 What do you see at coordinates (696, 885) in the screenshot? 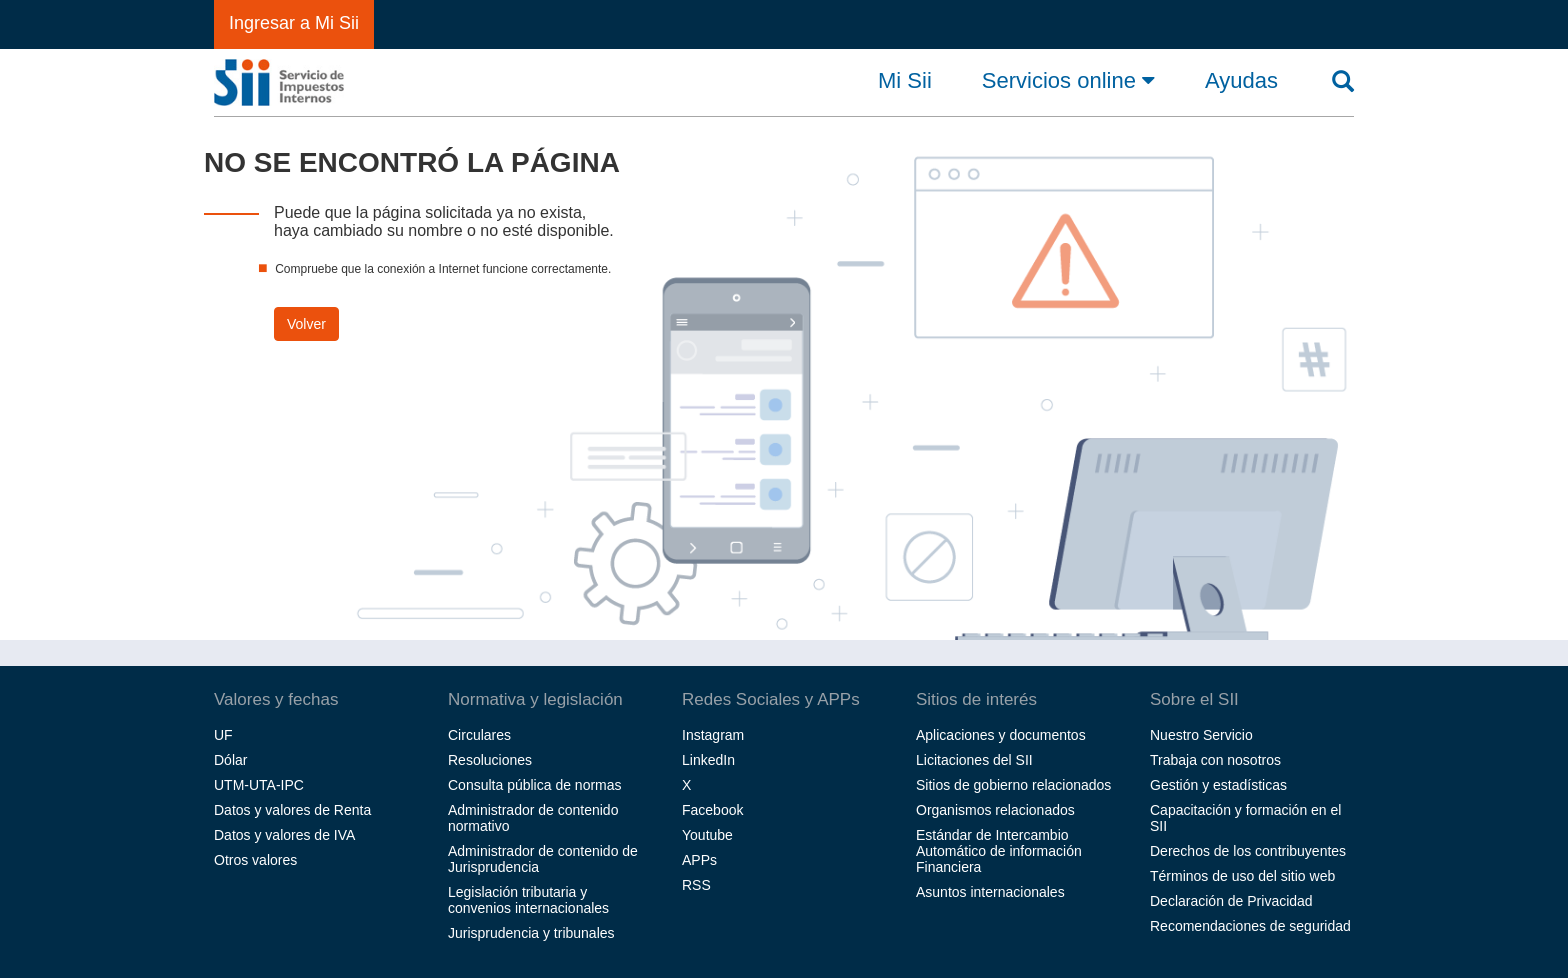
I see `RSS` at bounding box center [696, 885].